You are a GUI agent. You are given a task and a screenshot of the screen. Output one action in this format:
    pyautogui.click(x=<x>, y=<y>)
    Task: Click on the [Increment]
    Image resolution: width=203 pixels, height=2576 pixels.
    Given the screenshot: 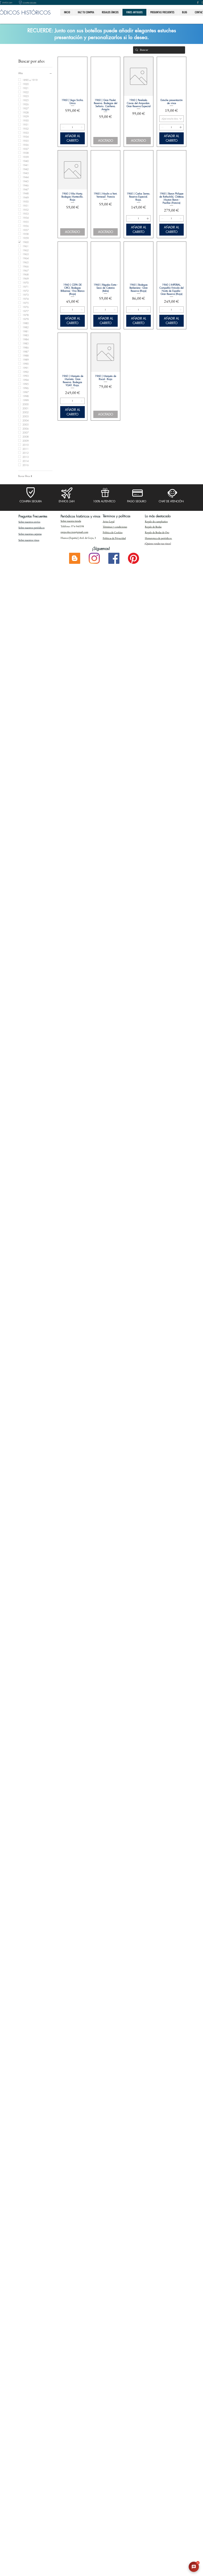 What is the action you would take?
    pyautogui.click(x=82, y=127)
    